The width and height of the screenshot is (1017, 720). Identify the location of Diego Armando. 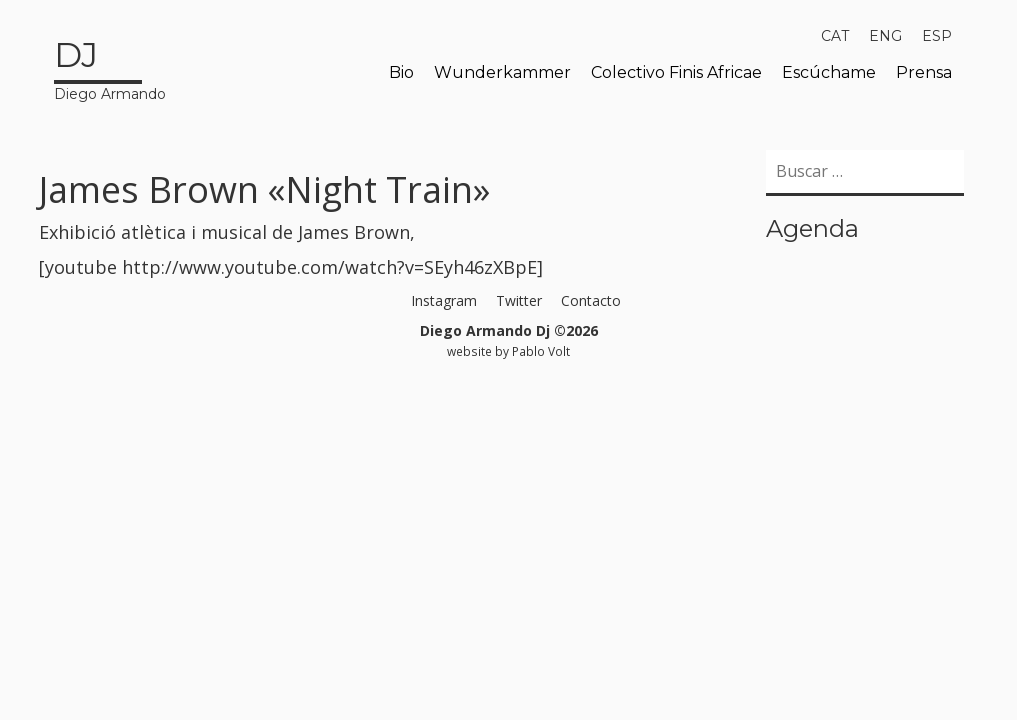
(110, 67).